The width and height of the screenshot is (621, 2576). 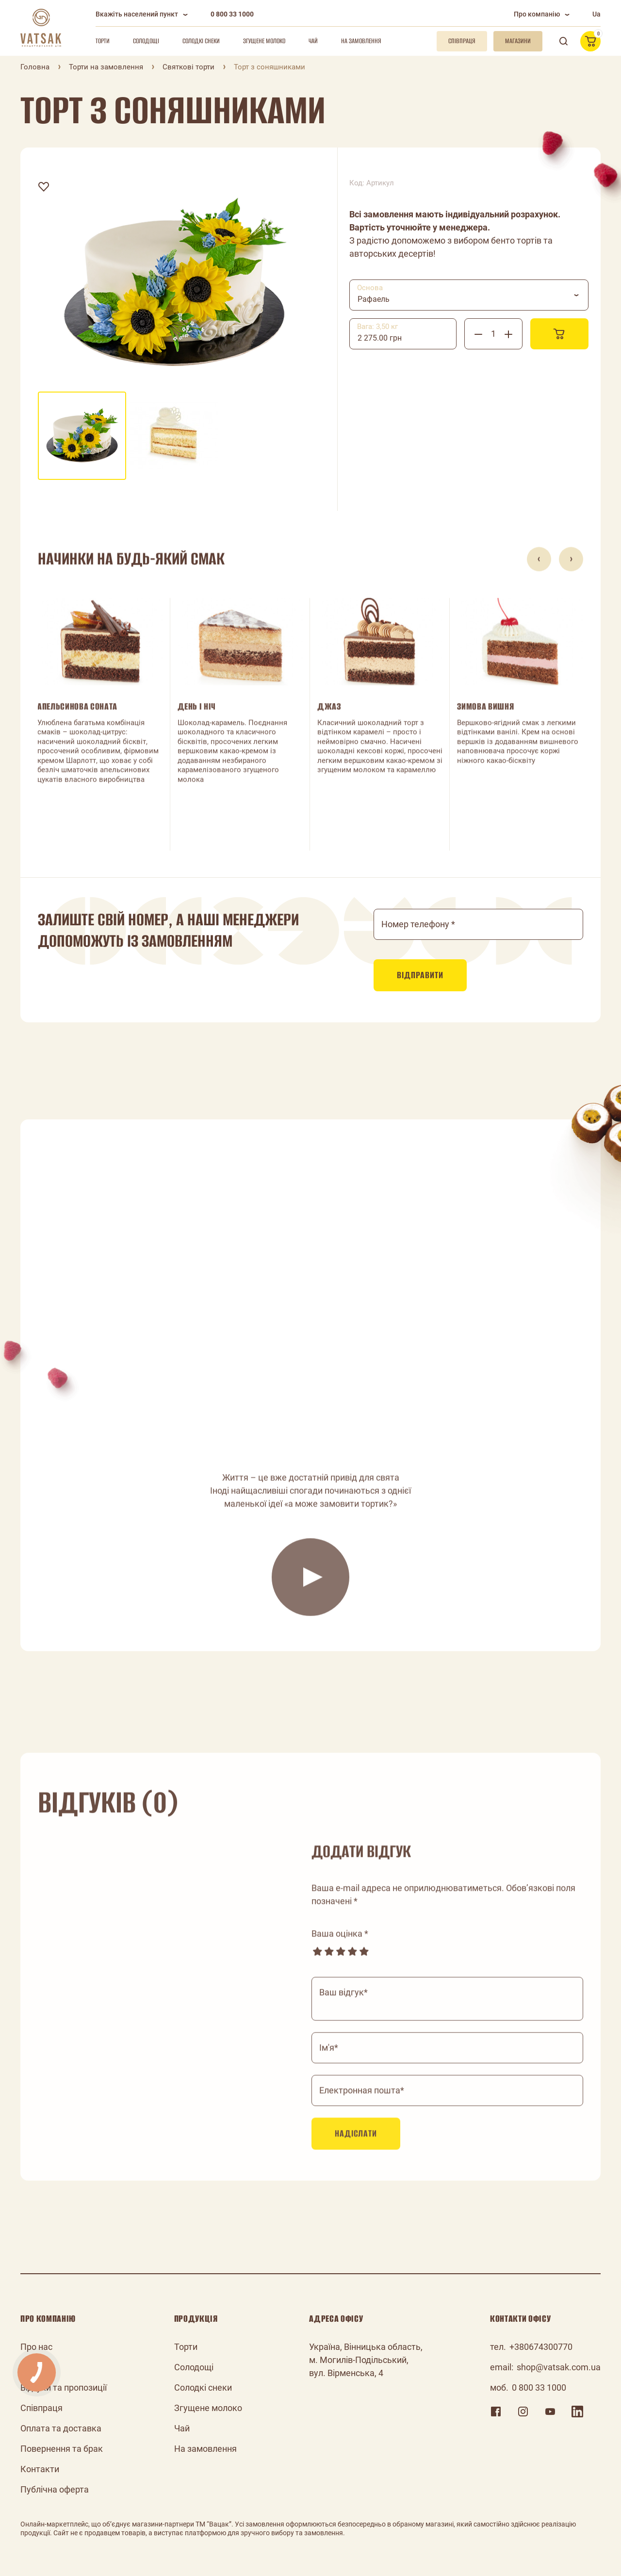 What do you see at coordinates (41, 2408) in the screenshot?
I see `Співпраця` at bounding box center [41, 2408].